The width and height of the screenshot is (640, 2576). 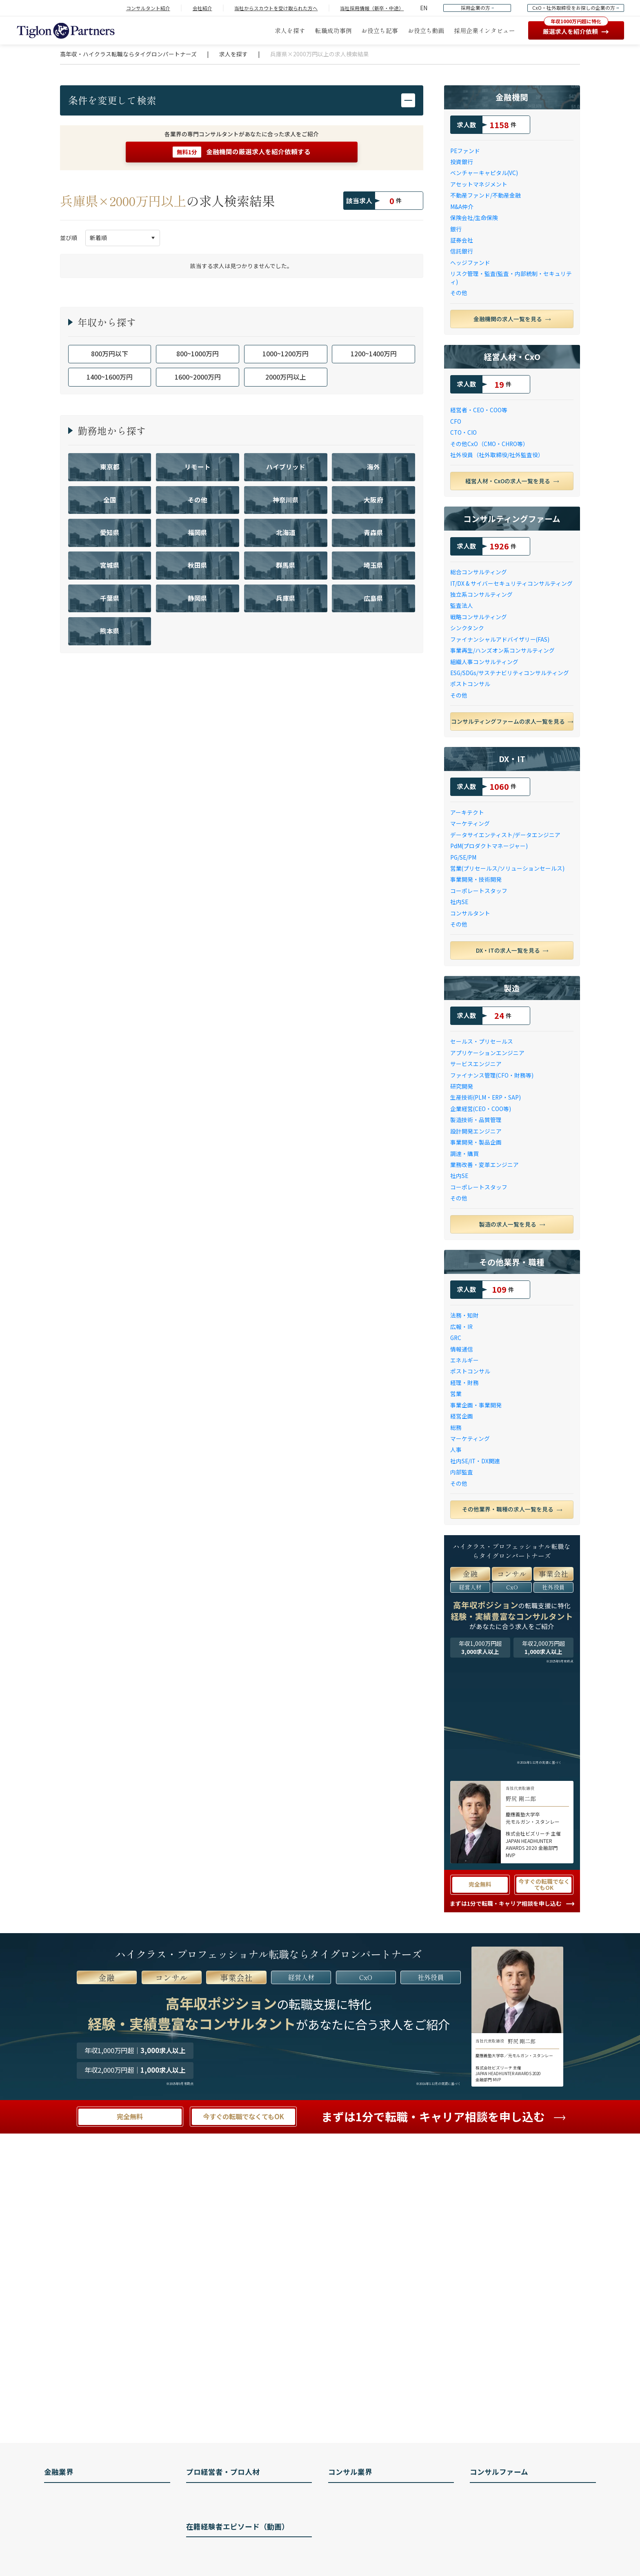 I want to click on ESG/SDGs/サステナビリティコンサルティング, so click(x=509, y=673).